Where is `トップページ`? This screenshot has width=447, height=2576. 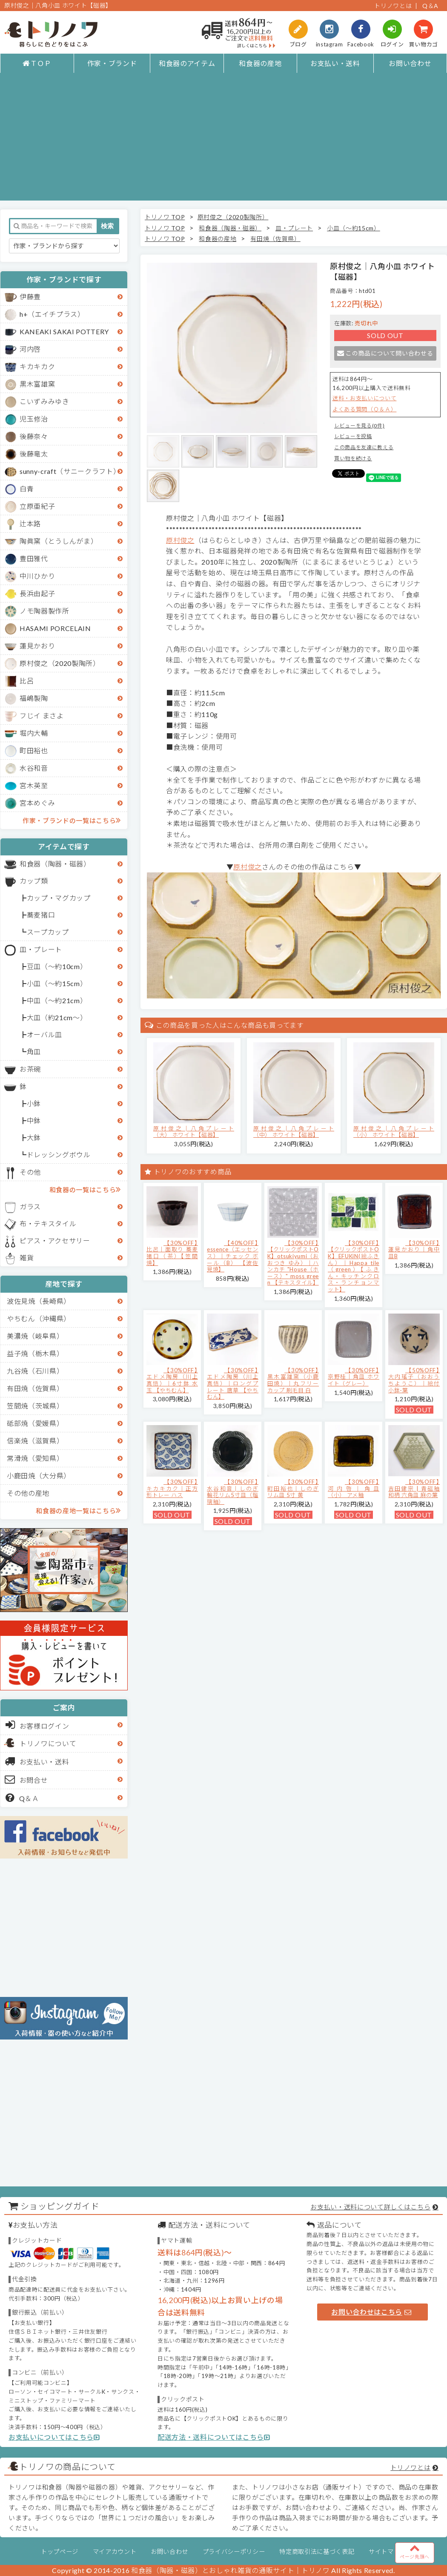
トップページ is located at coordinates (59, 2551).